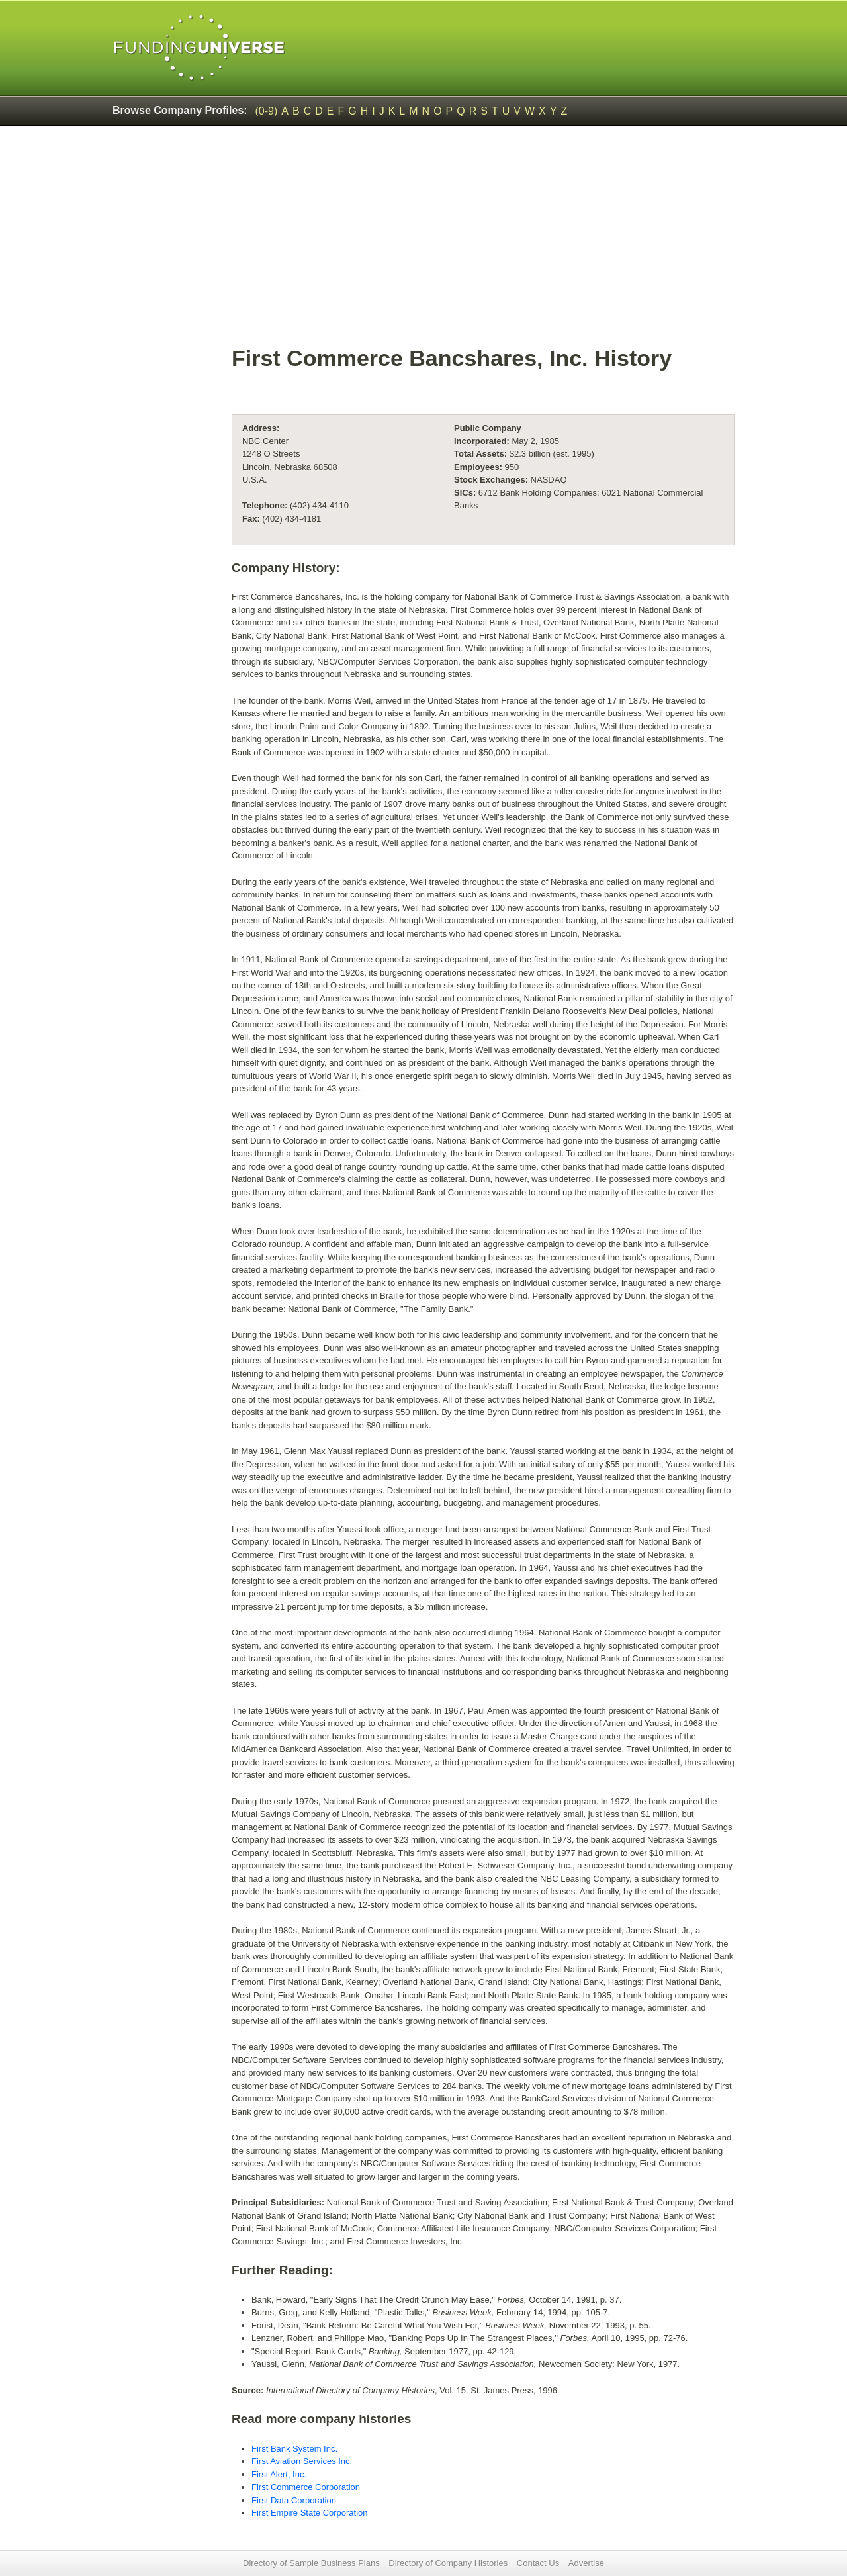 Image resolution: width=847 pixels, height=2576 pixels. Describe the element at coordinates (309, 2513) in the screenshot. I see `First Empire State Corporation` at that location.